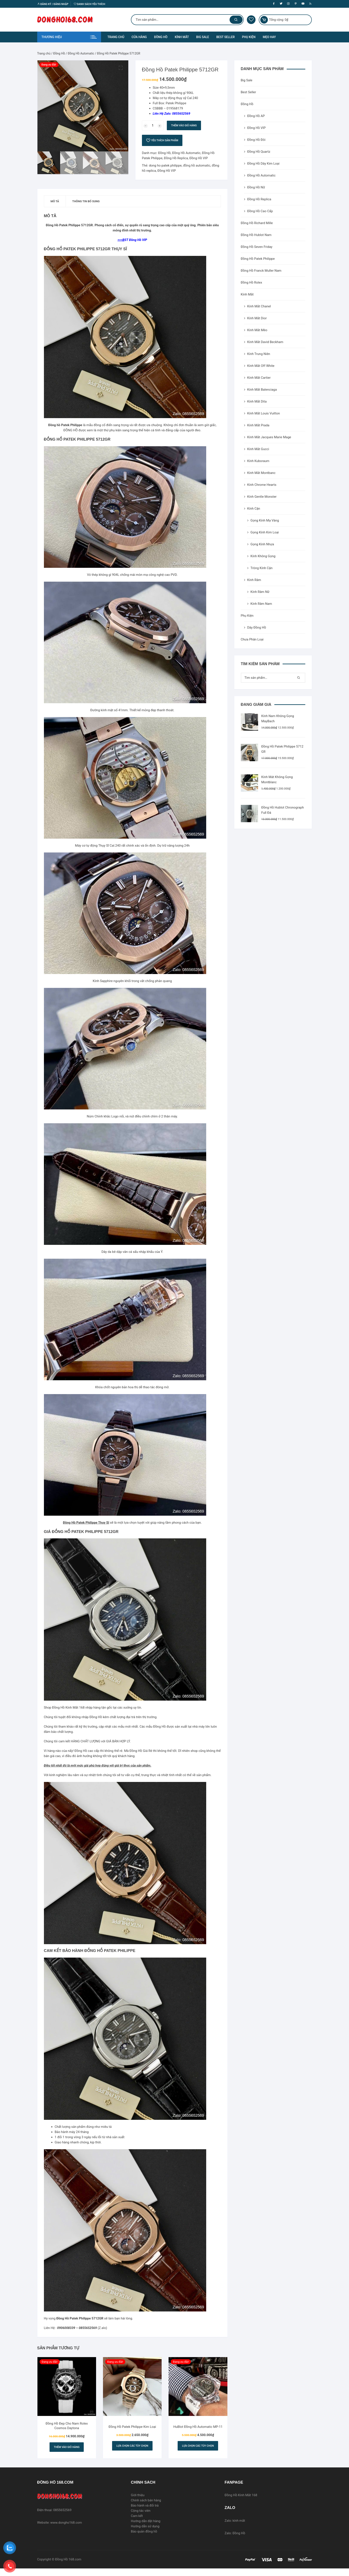 This screenshot has width=349, height=2576. I want to click on Gọng Kính Kim Loại, so click(265, 532).